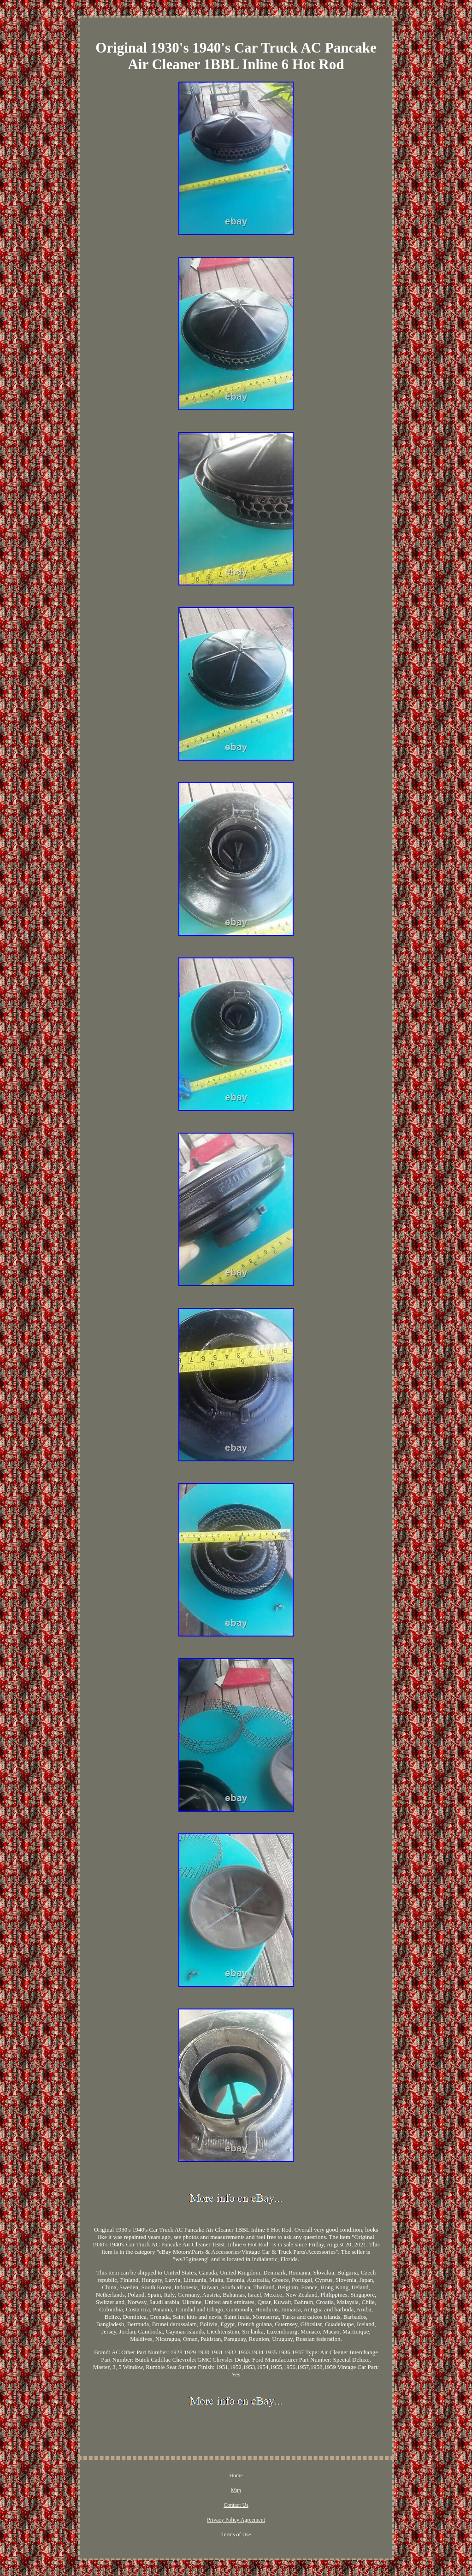 The height and width of the screenshot is (2576, 472). Describe the element at coordinates (236, 2534) in the screenshot. I see `Terms of Use` at that location.